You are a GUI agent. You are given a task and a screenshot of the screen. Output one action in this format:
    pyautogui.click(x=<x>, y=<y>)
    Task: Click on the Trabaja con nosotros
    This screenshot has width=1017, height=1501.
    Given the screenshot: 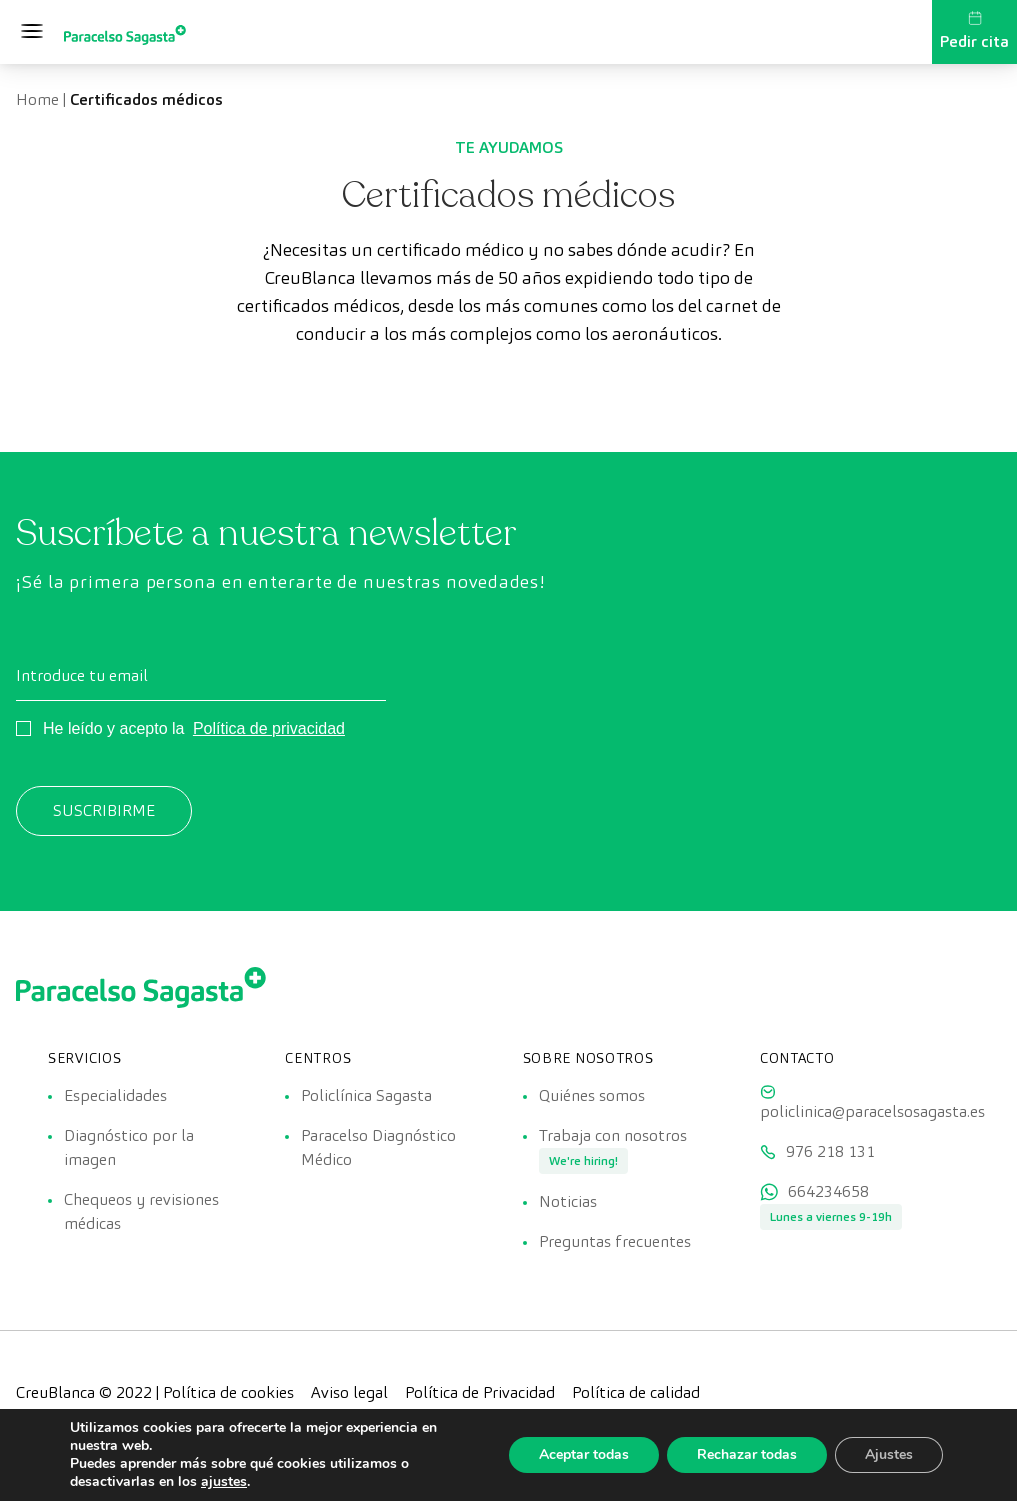 What is the action you would take?
    pyautogui.click(x=613, y=1135)
    